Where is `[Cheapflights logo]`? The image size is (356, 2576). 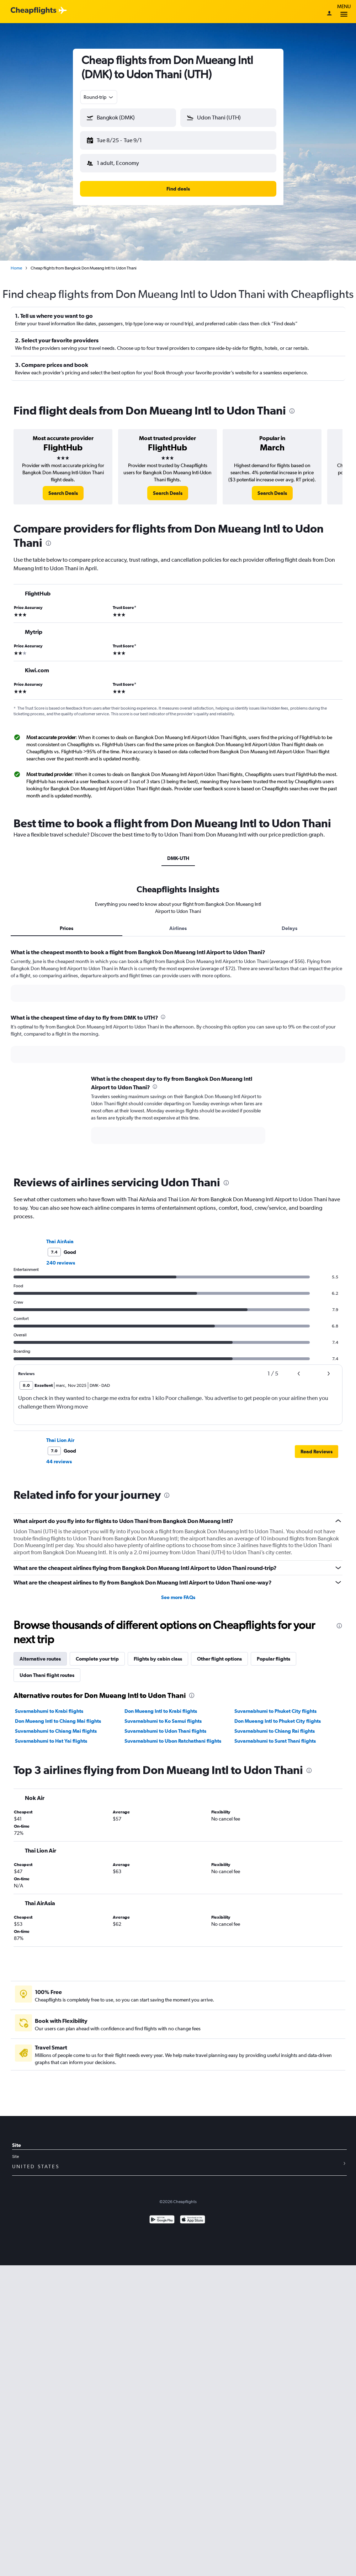
[Cheapflights logo] is located at coordinates (33, 10).